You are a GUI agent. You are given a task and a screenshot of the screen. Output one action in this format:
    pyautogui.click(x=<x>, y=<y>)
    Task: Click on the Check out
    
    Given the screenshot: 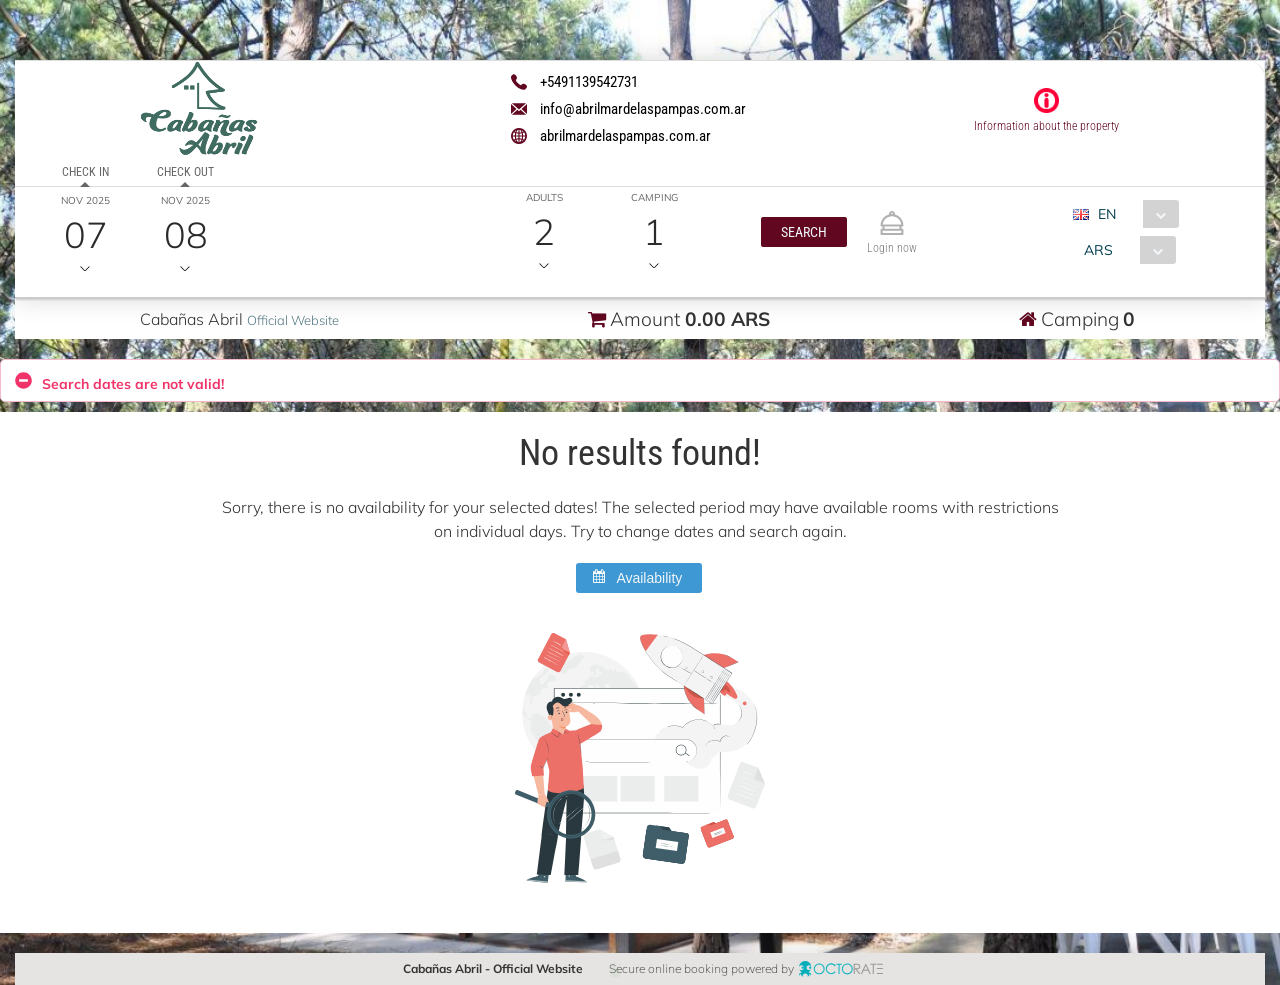 What is the action you would take?
    pyautogui.click(x=185, y=172)
    